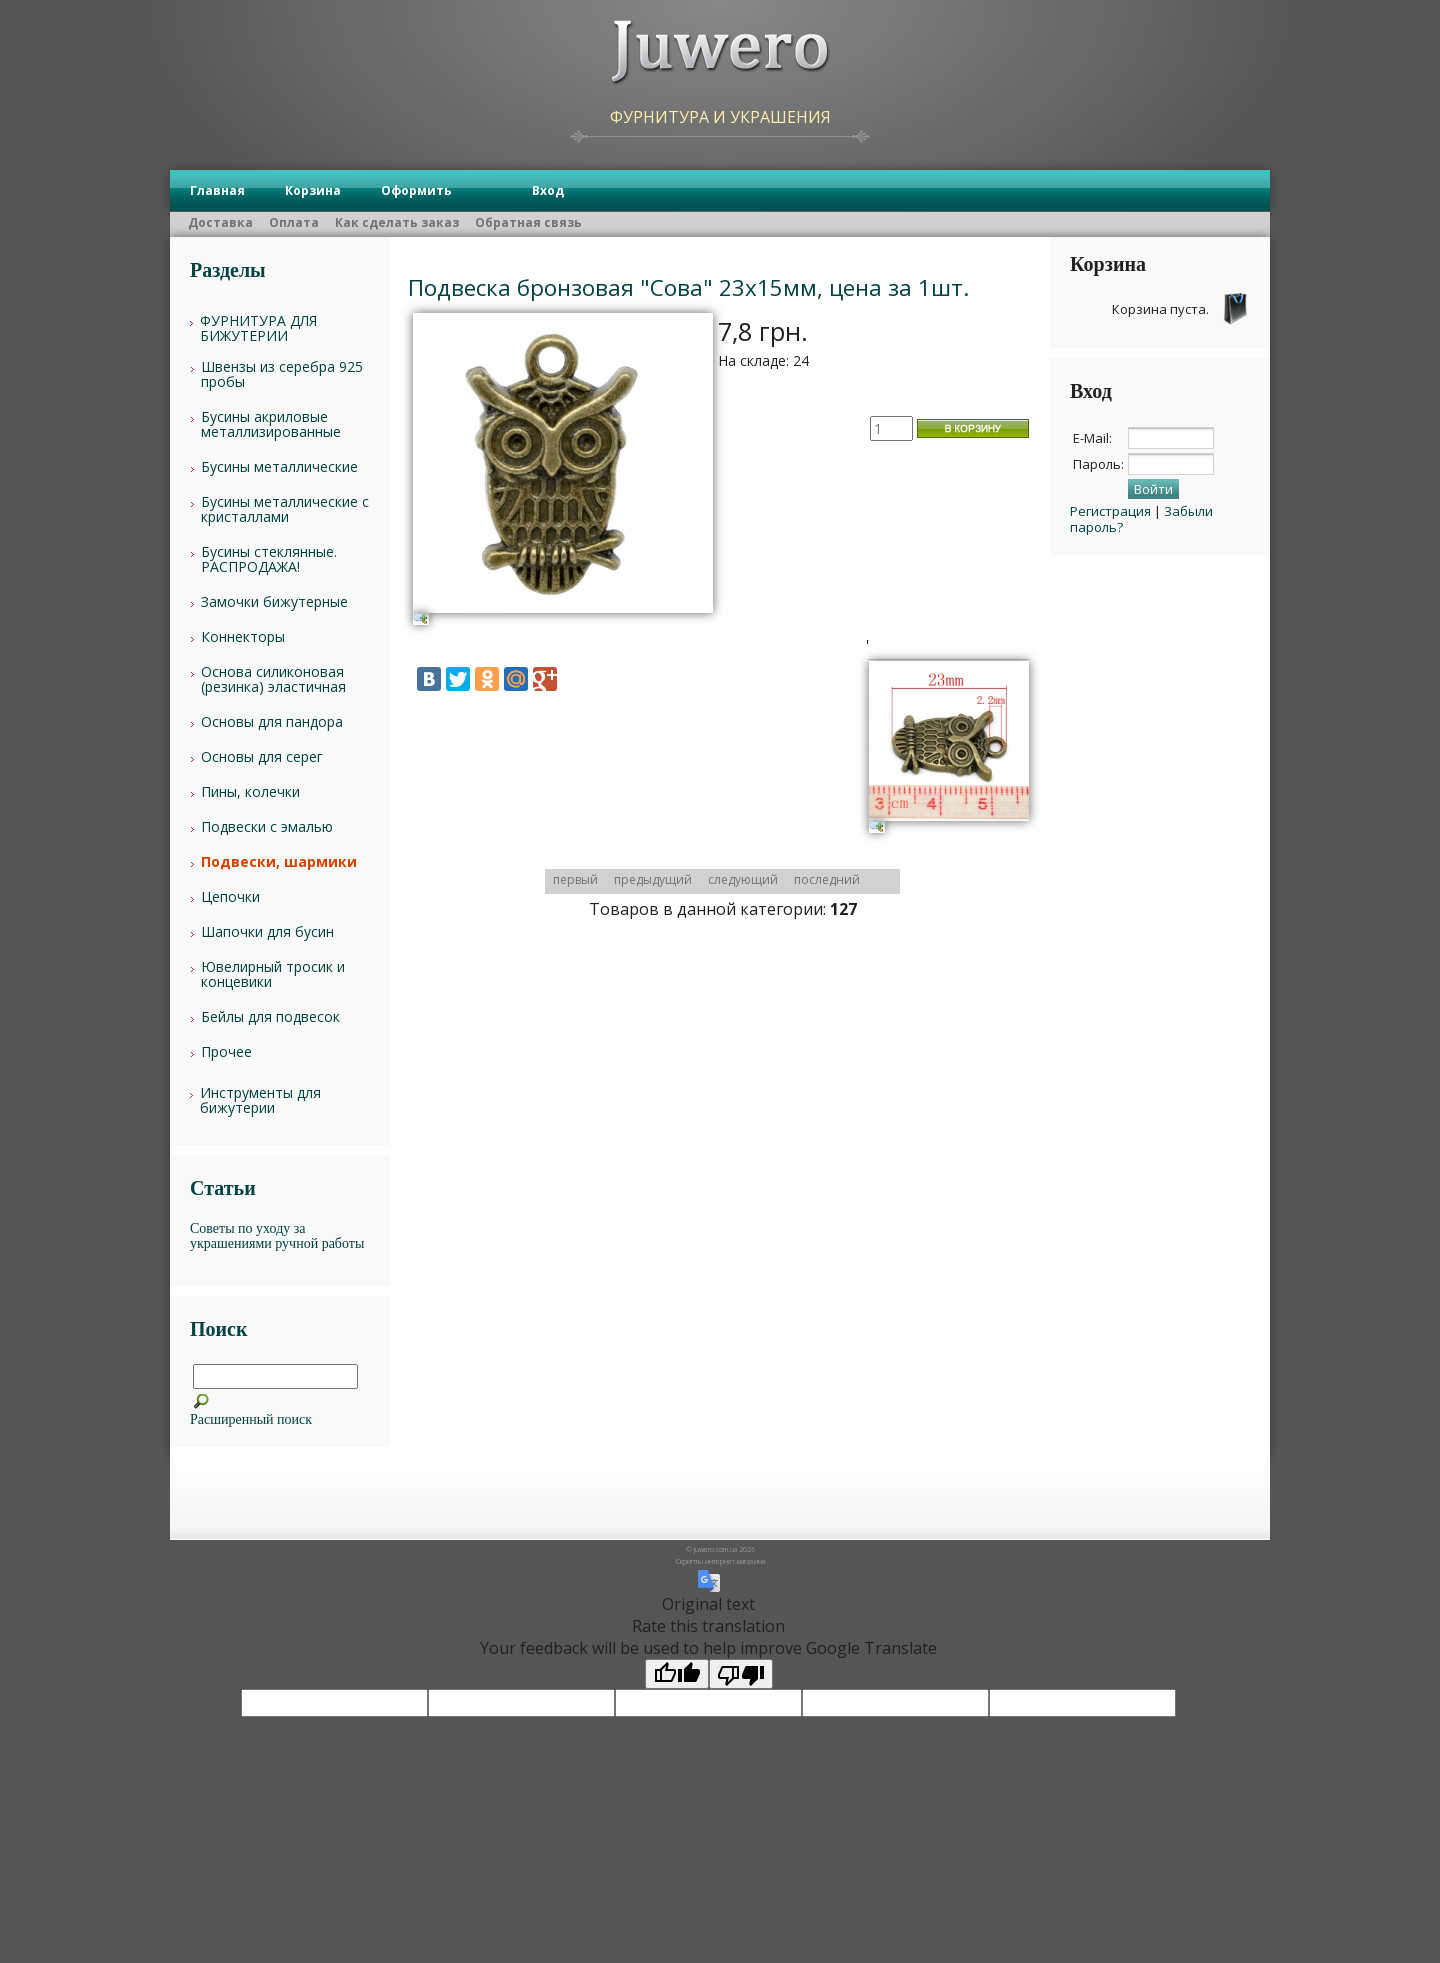 The width and height of the screenshot is (1440, 1963). Describe the element at coordinates (262, 756) in the screenshot. I see `Основы для серег` at that location.